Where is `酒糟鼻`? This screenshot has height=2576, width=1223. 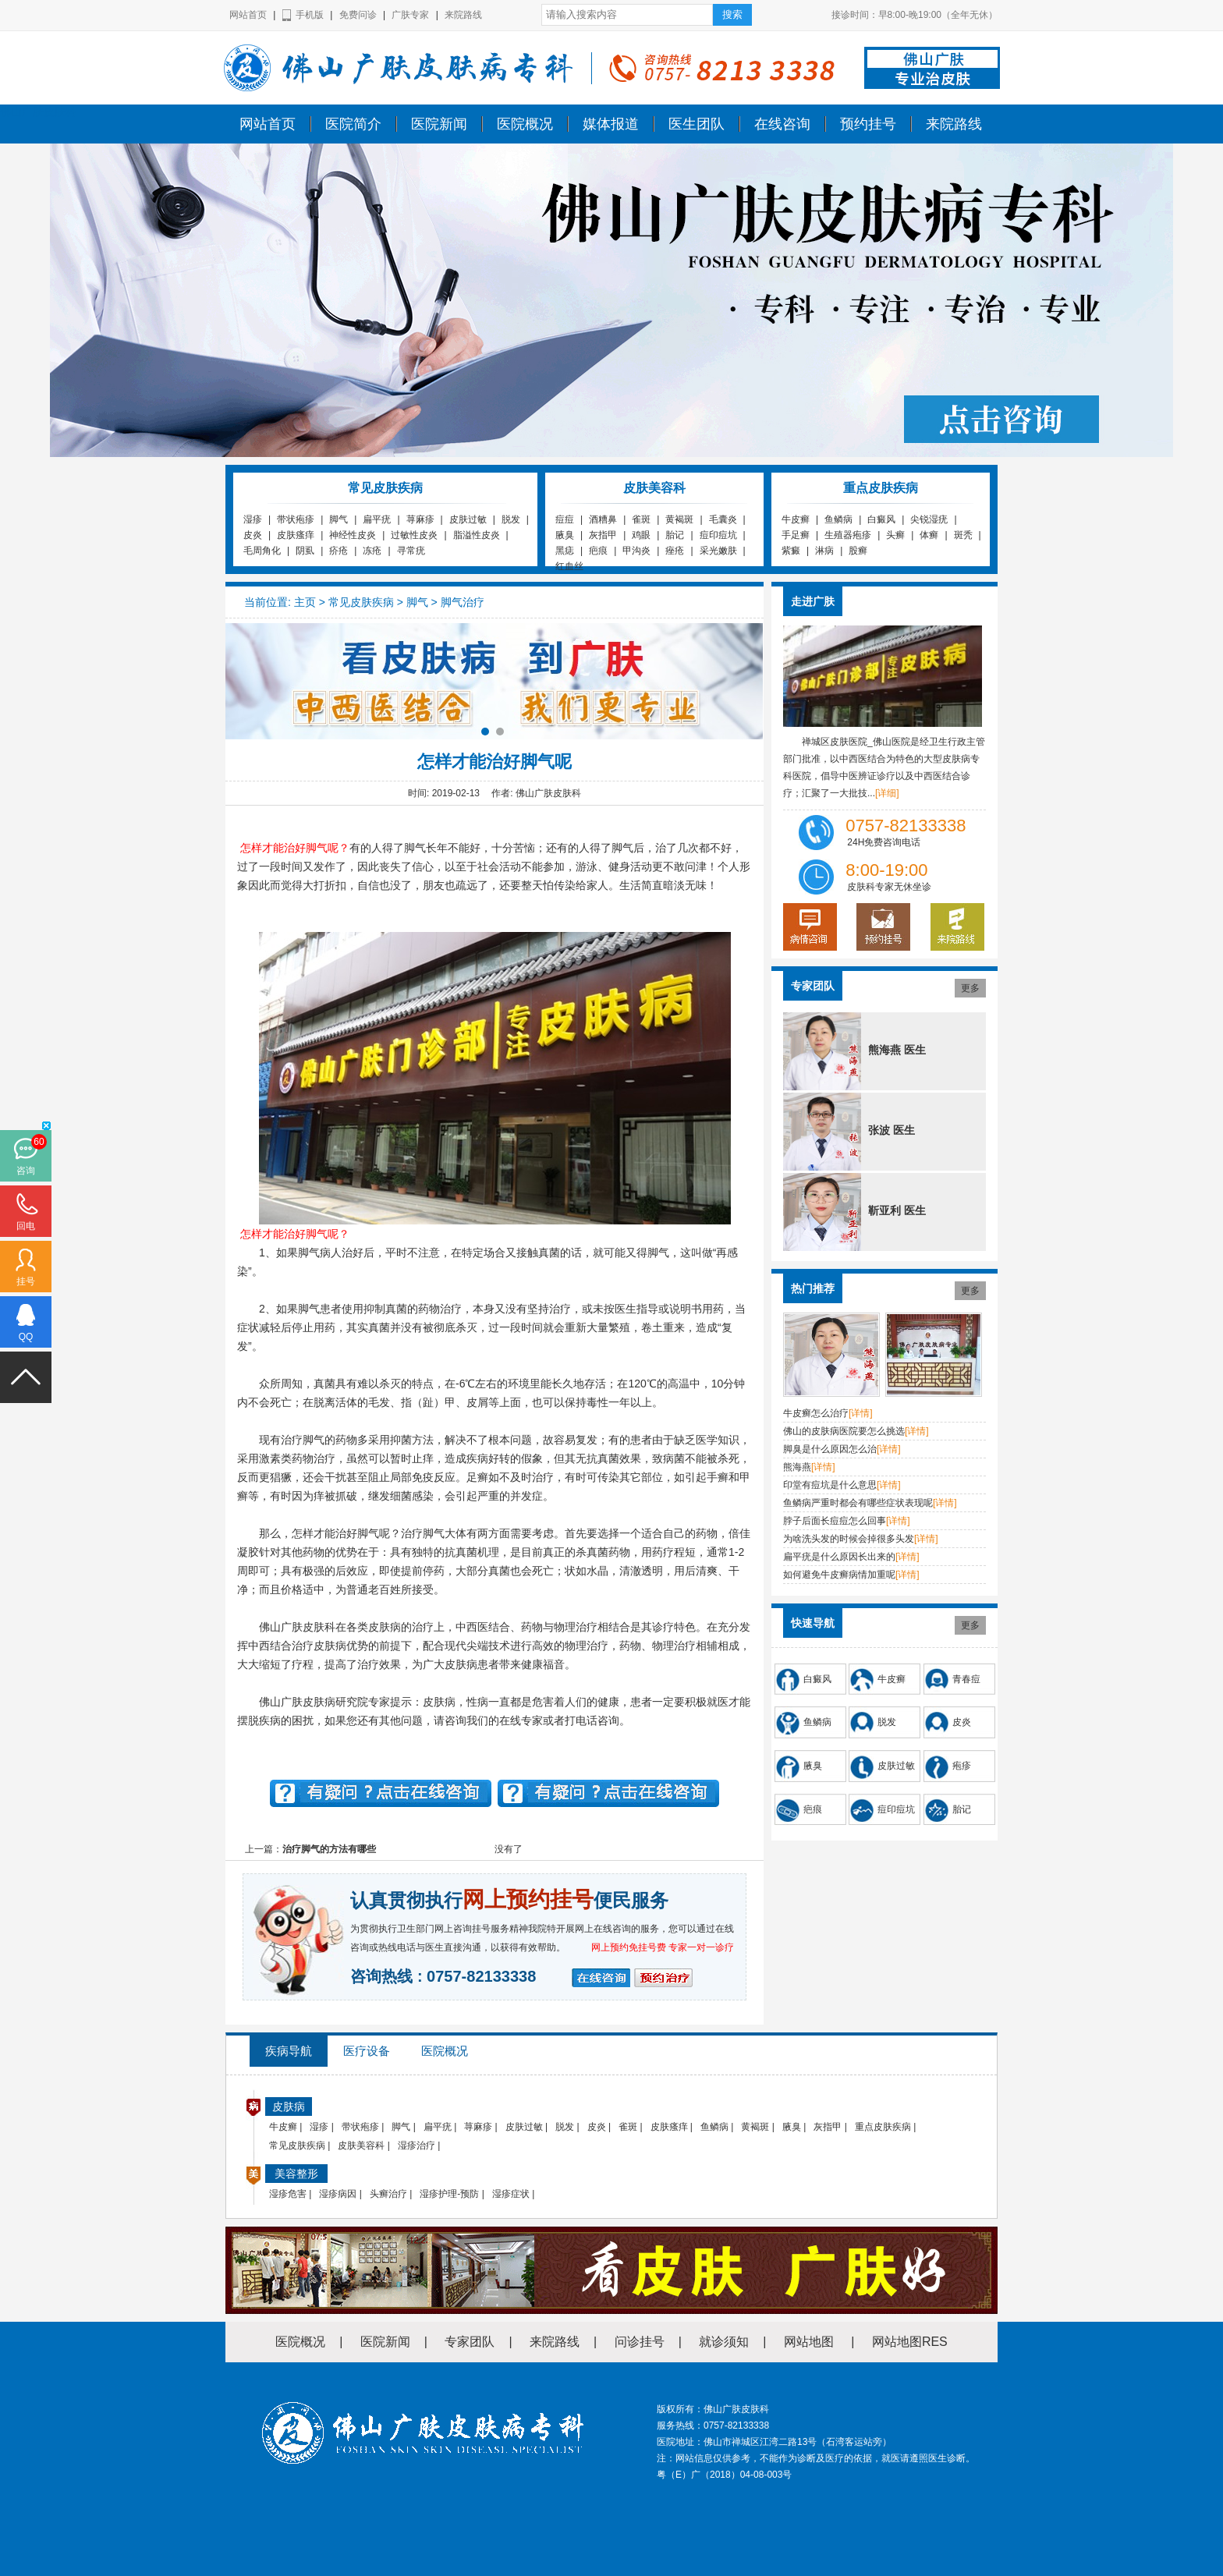 酒糟鼻 is located at coordinates (603, 519).